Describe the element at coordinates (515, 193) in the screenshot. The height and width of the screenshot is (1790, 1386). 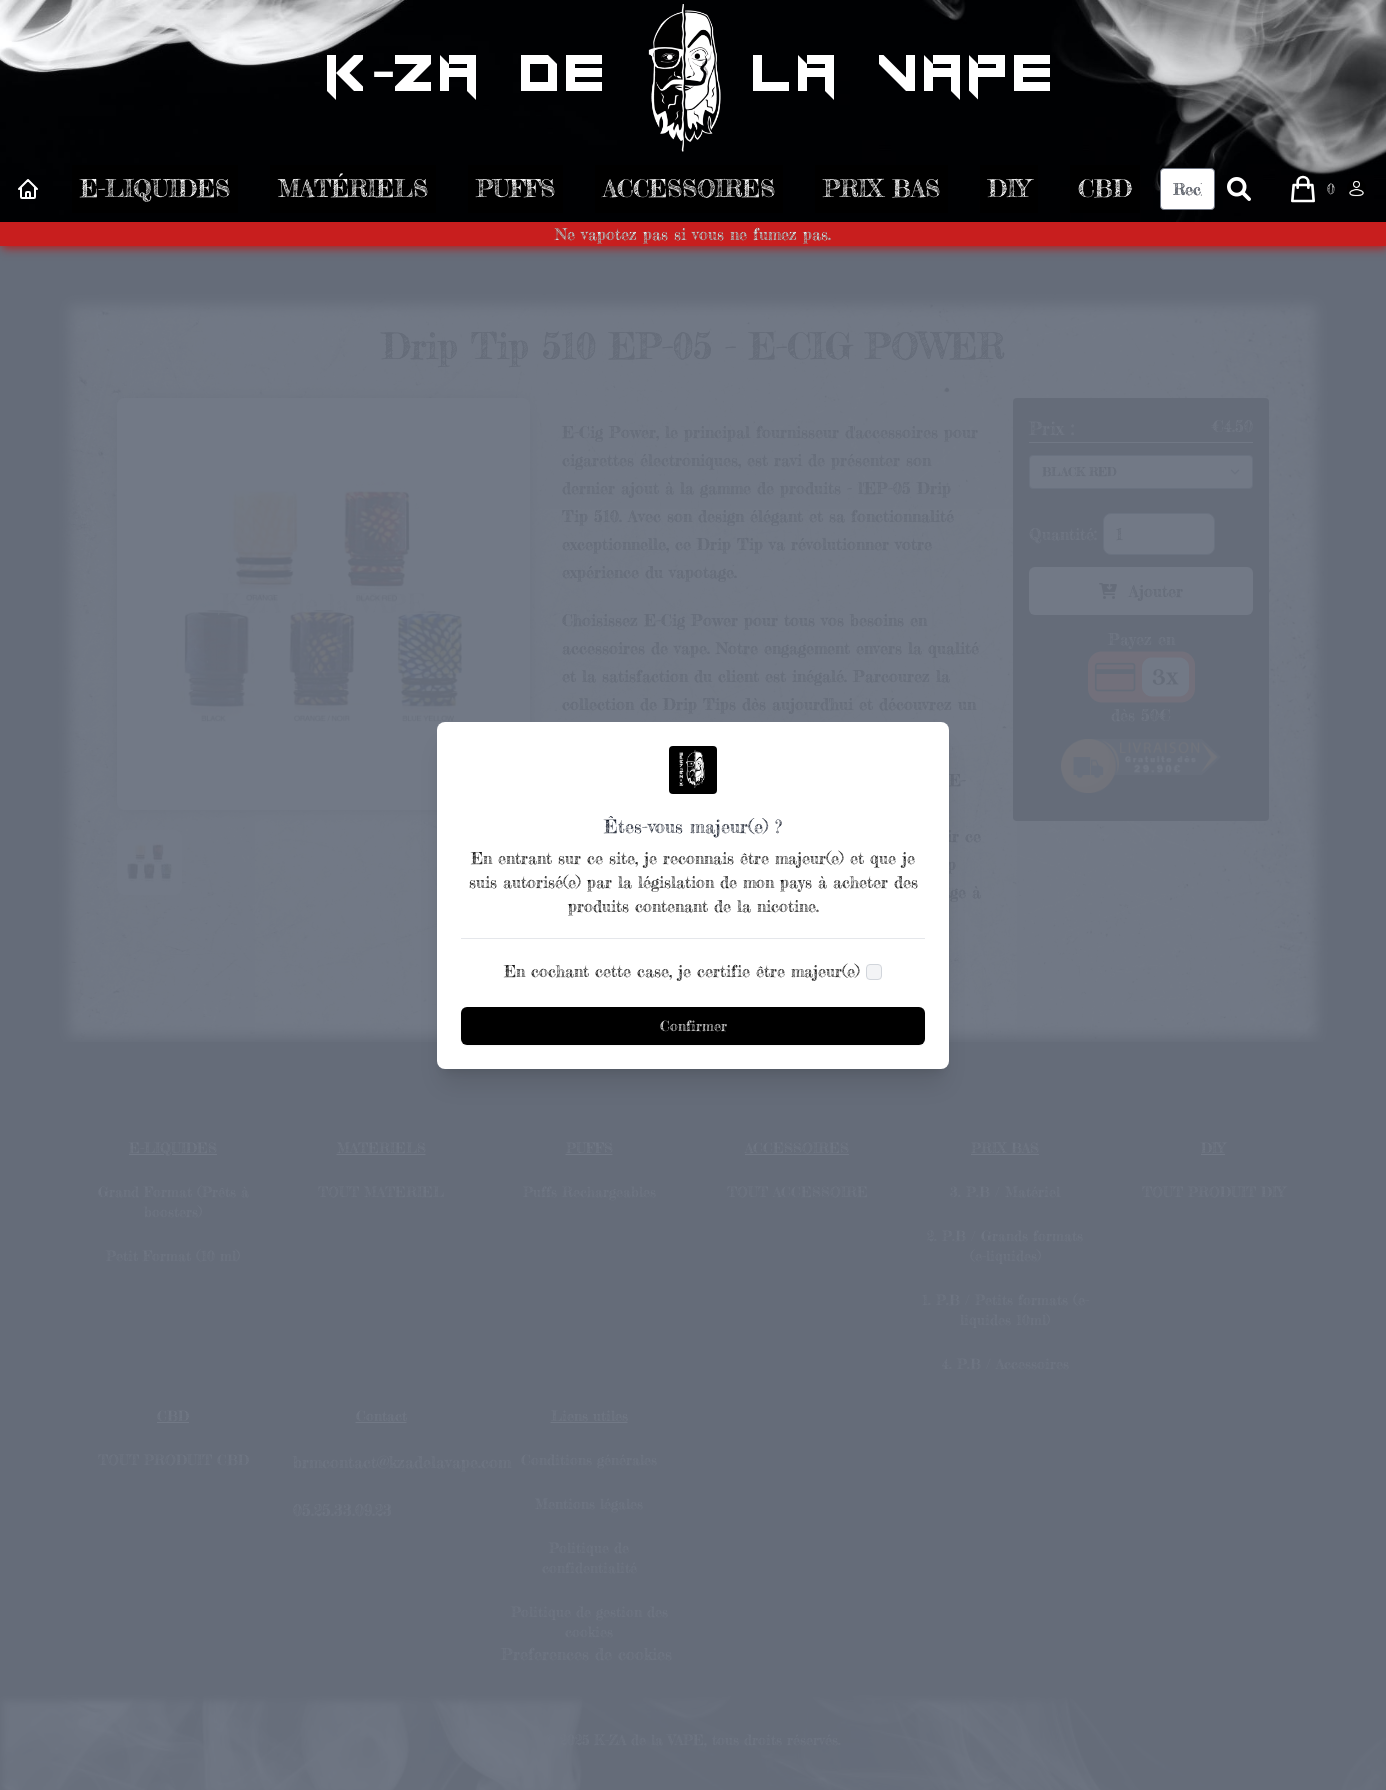
I see `PUFFS` at that location.